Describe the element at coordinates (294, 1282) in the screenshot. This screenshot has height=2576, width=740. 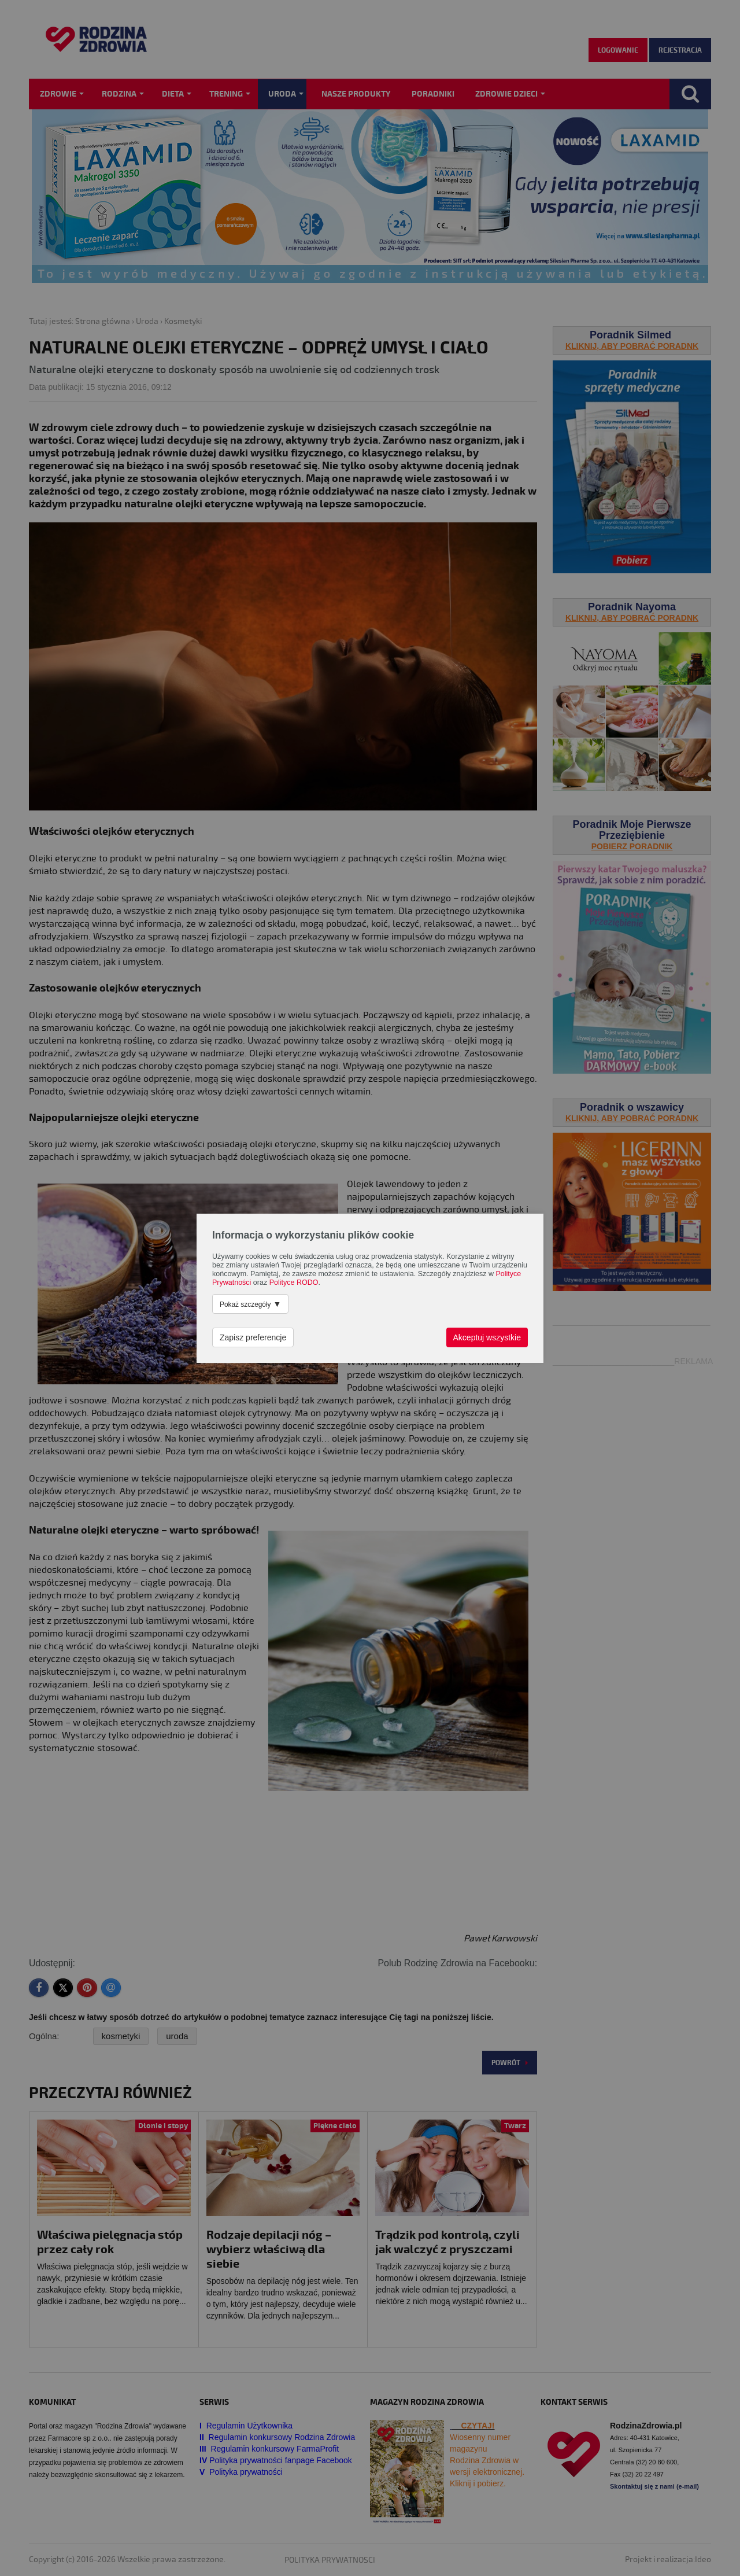
I see `Polityce RODO` at that location.